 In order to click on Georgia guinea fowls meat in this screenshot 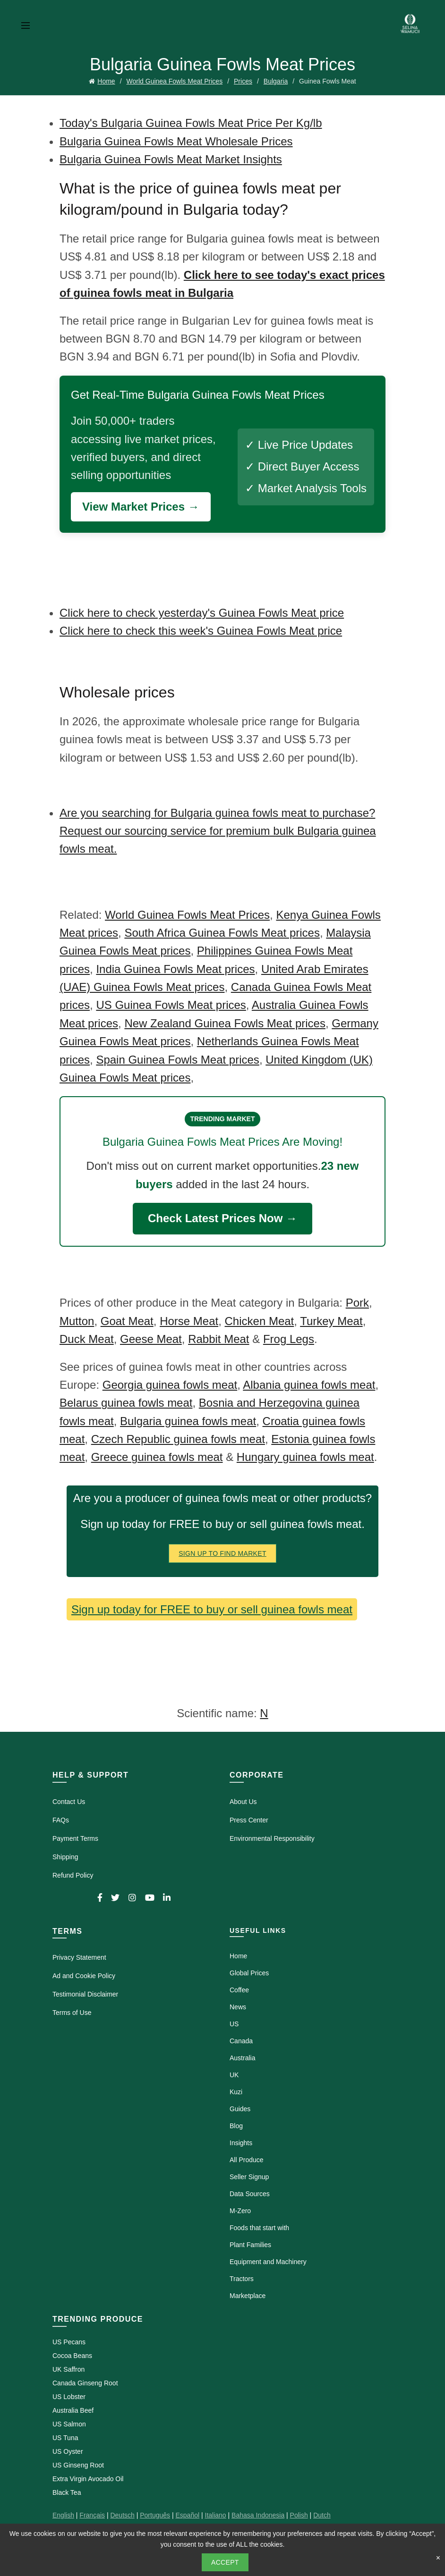, I will do `click(170, 1384)`.